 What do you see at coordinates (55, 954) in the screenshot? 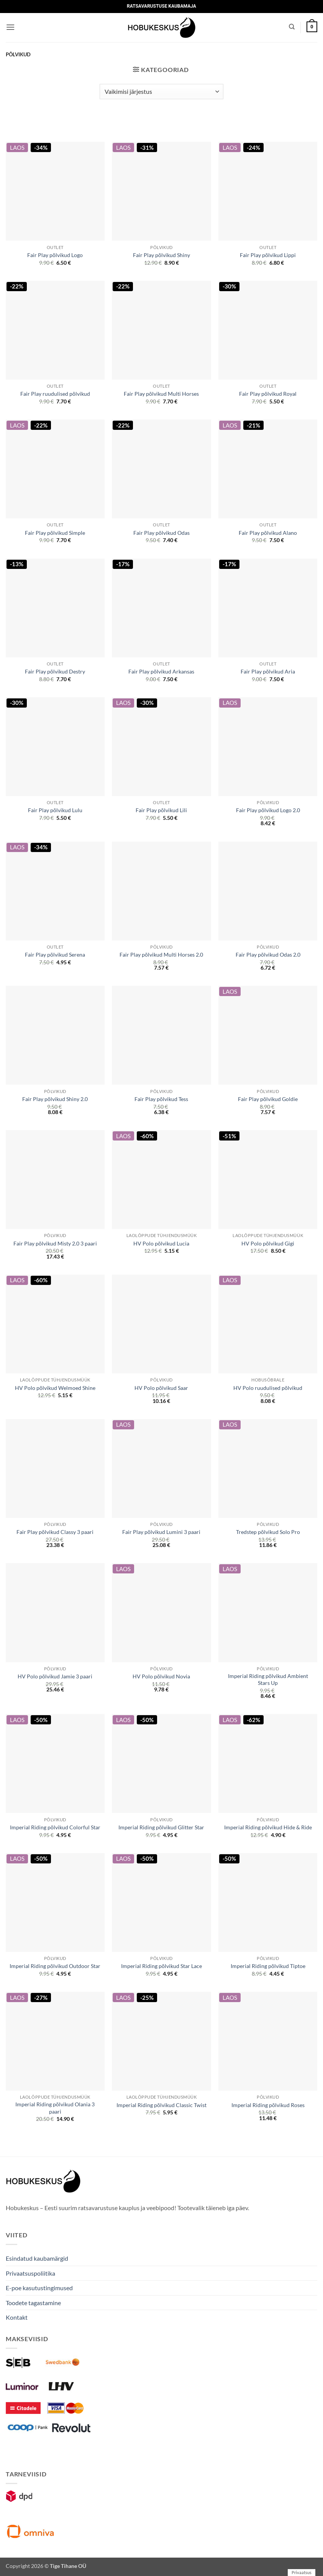
I see `Fair Play põlvikud Serena` at bounding box center [55, 954].